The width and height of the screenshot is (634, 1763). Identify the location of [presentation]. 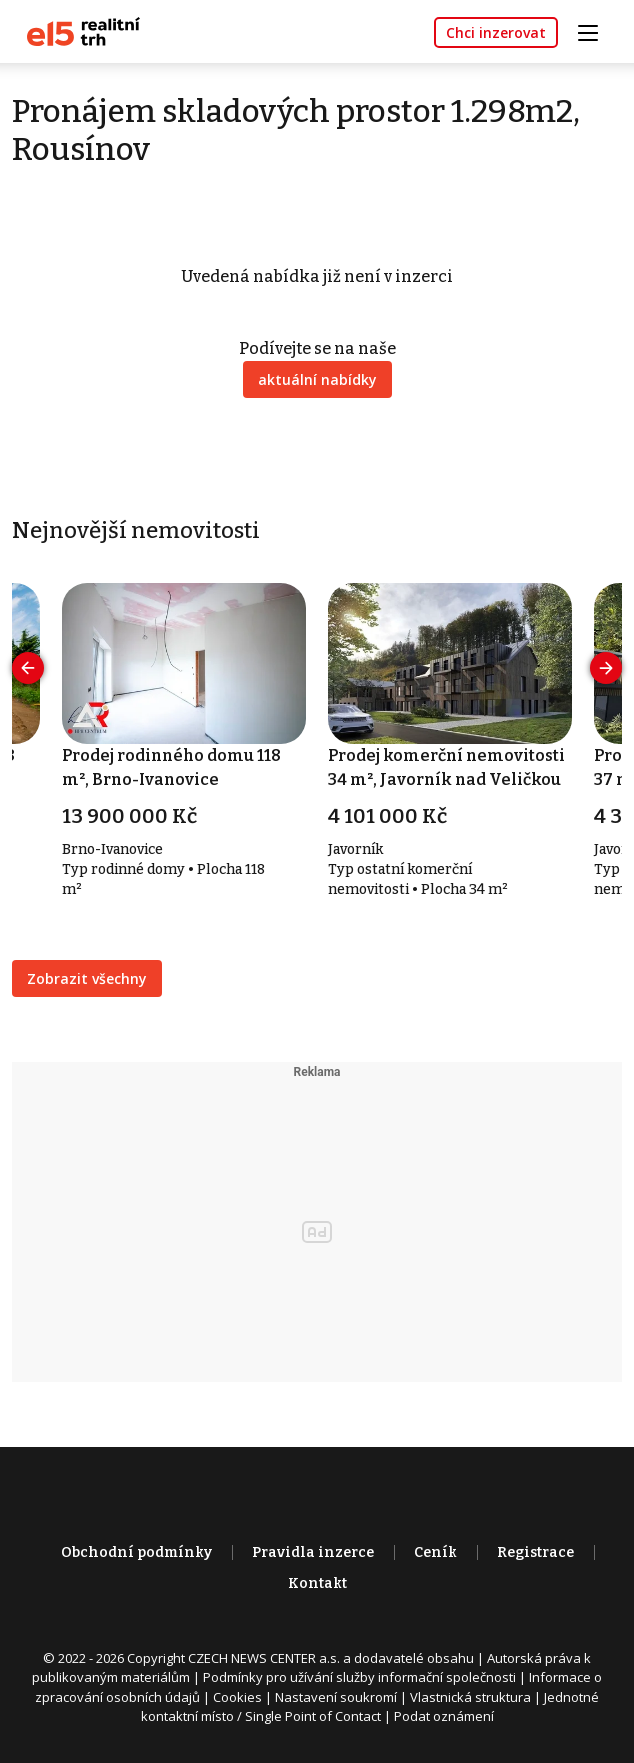
(28, 668).